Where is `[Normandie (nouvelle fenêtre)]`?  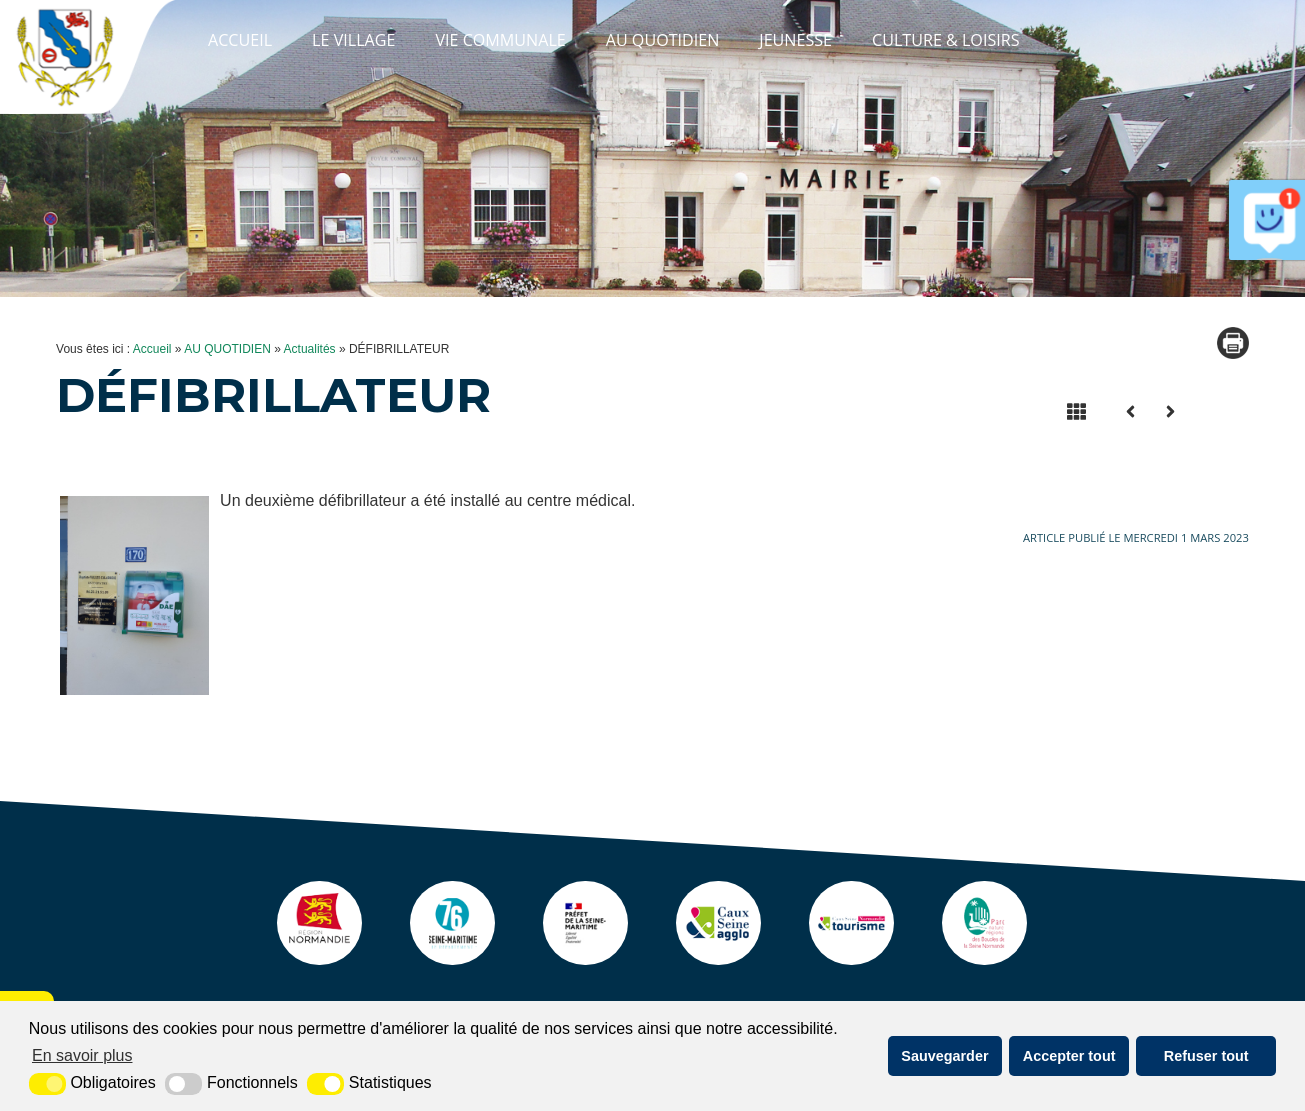 [Normandie (nouvelle fenêtre)] is located at coordinates (286, 960).